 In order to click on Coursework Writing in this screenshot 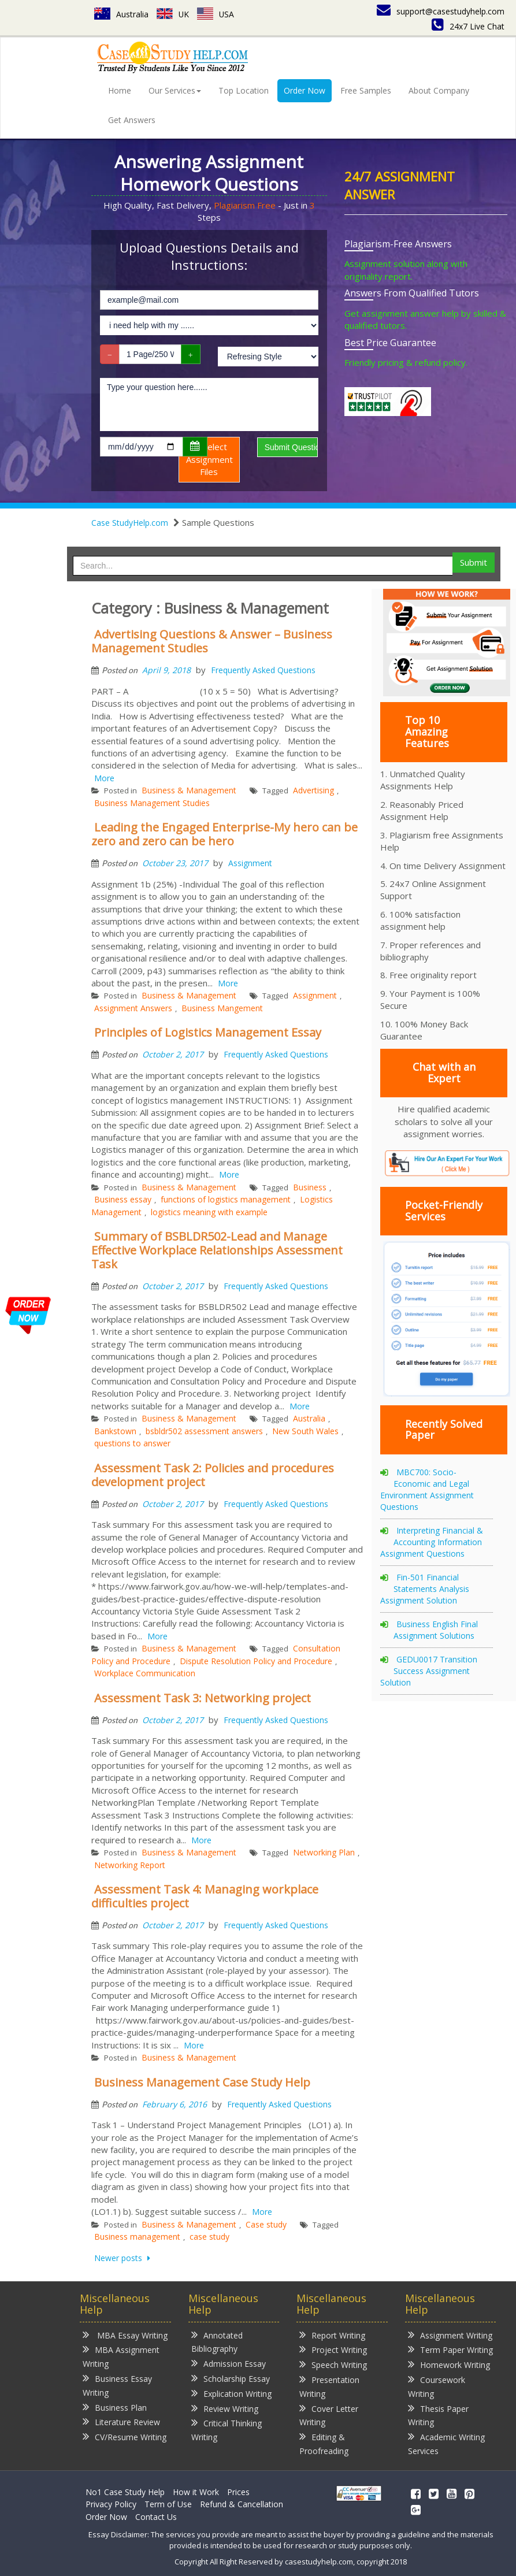, I will do `click(436, 2386)`.